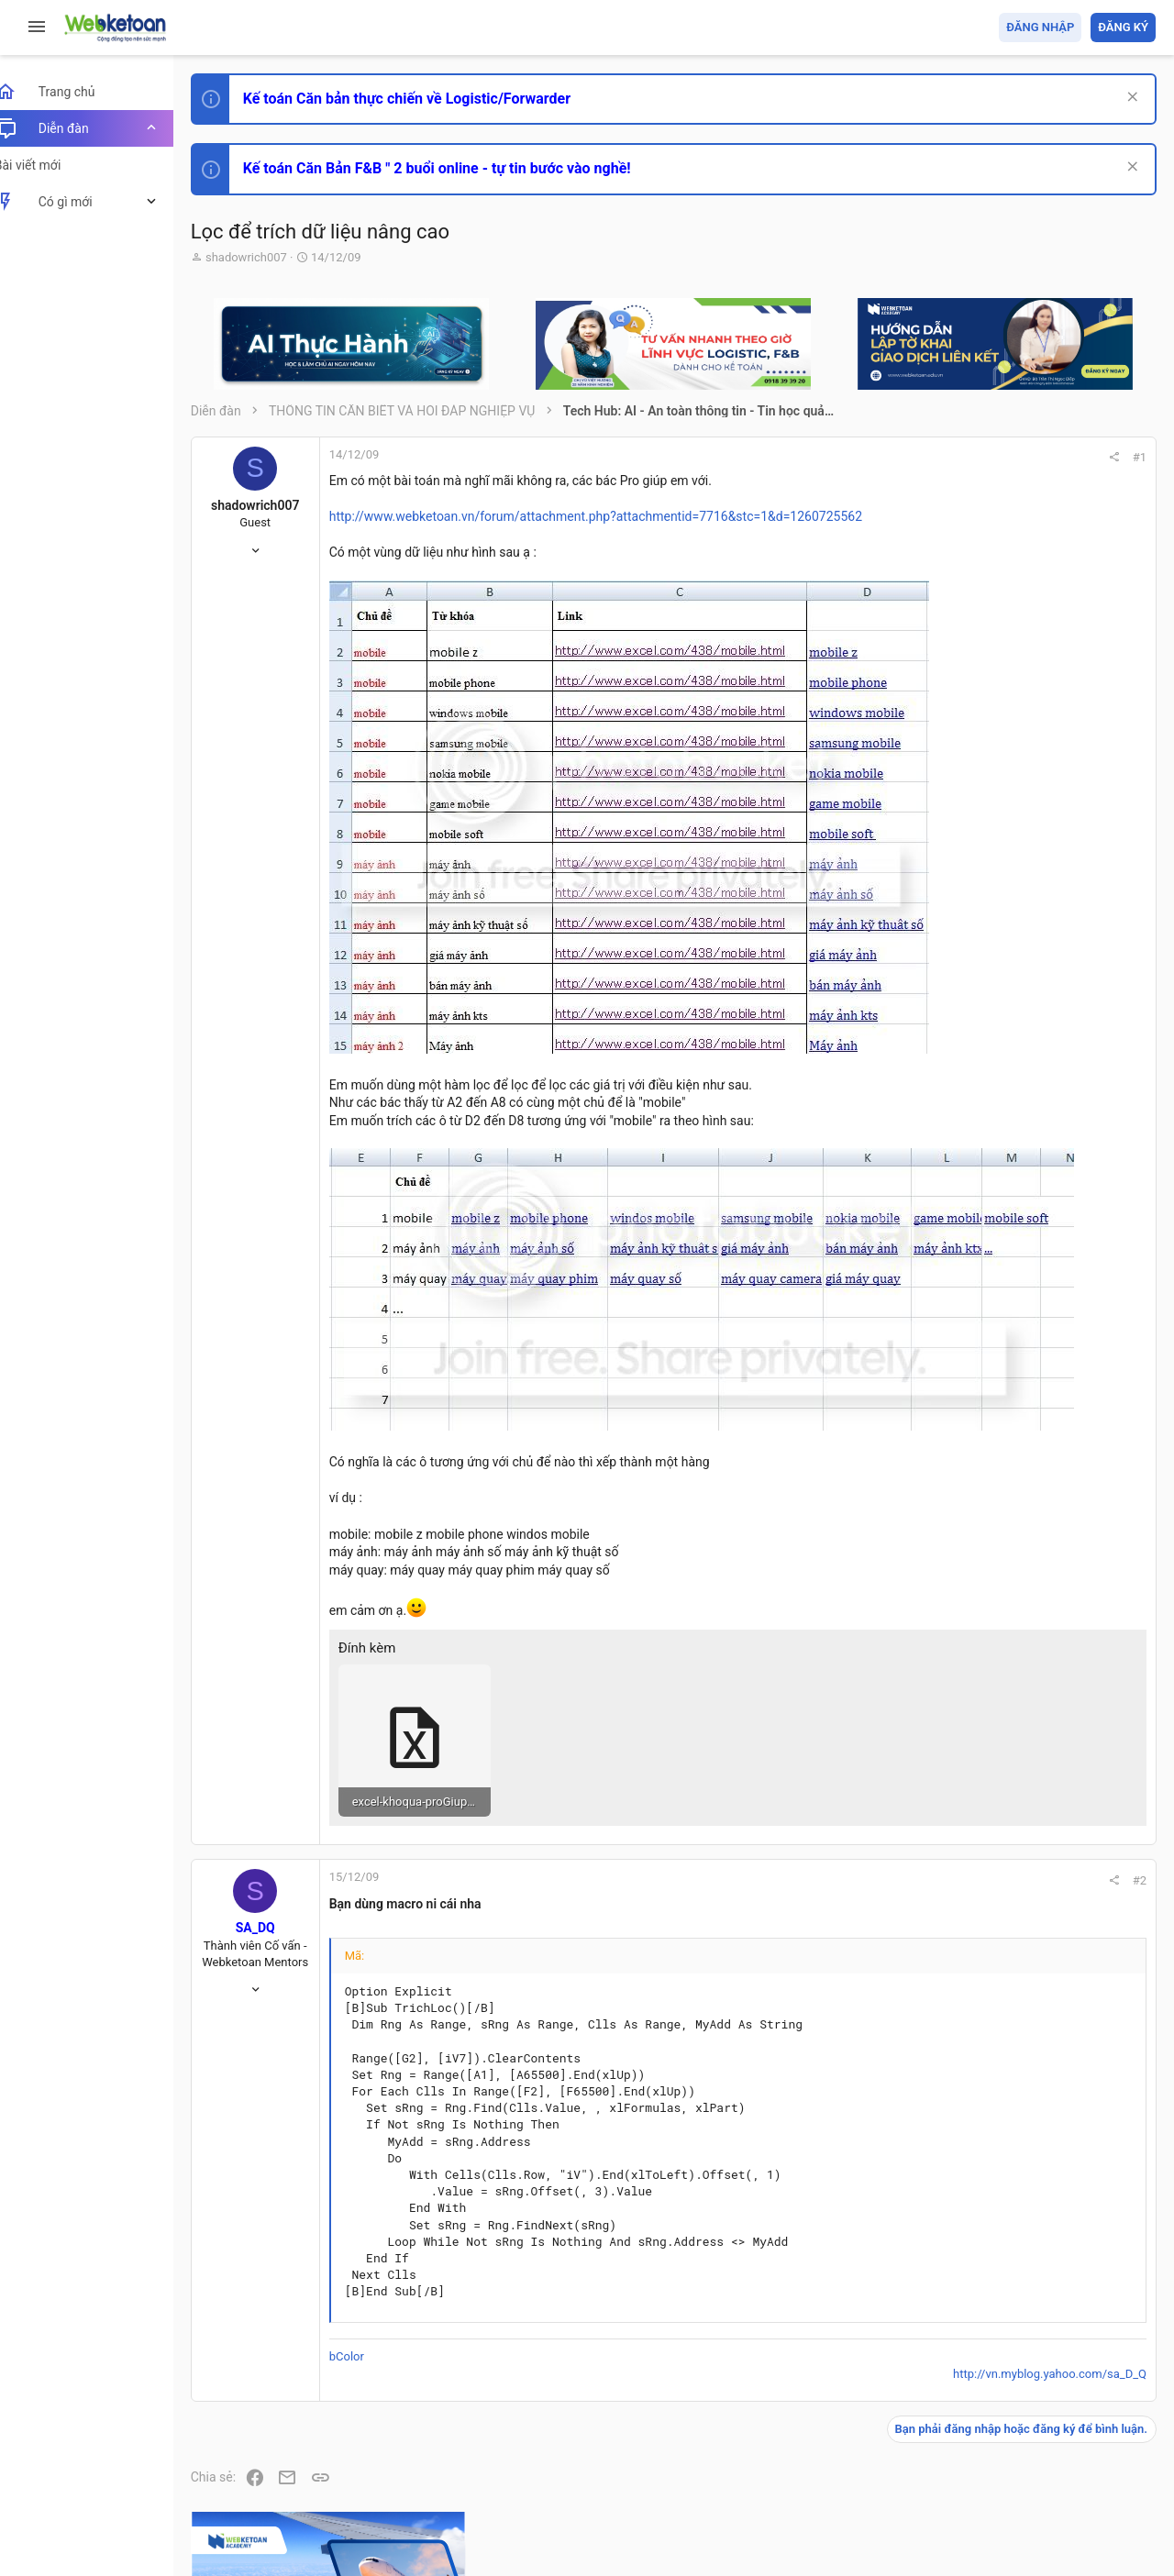 The width and height of the screenshot is (1174, 2576). Describe the element at coordinates (1026, 1012) in the screenshot. I see `Phát triển bản thân` at that location.